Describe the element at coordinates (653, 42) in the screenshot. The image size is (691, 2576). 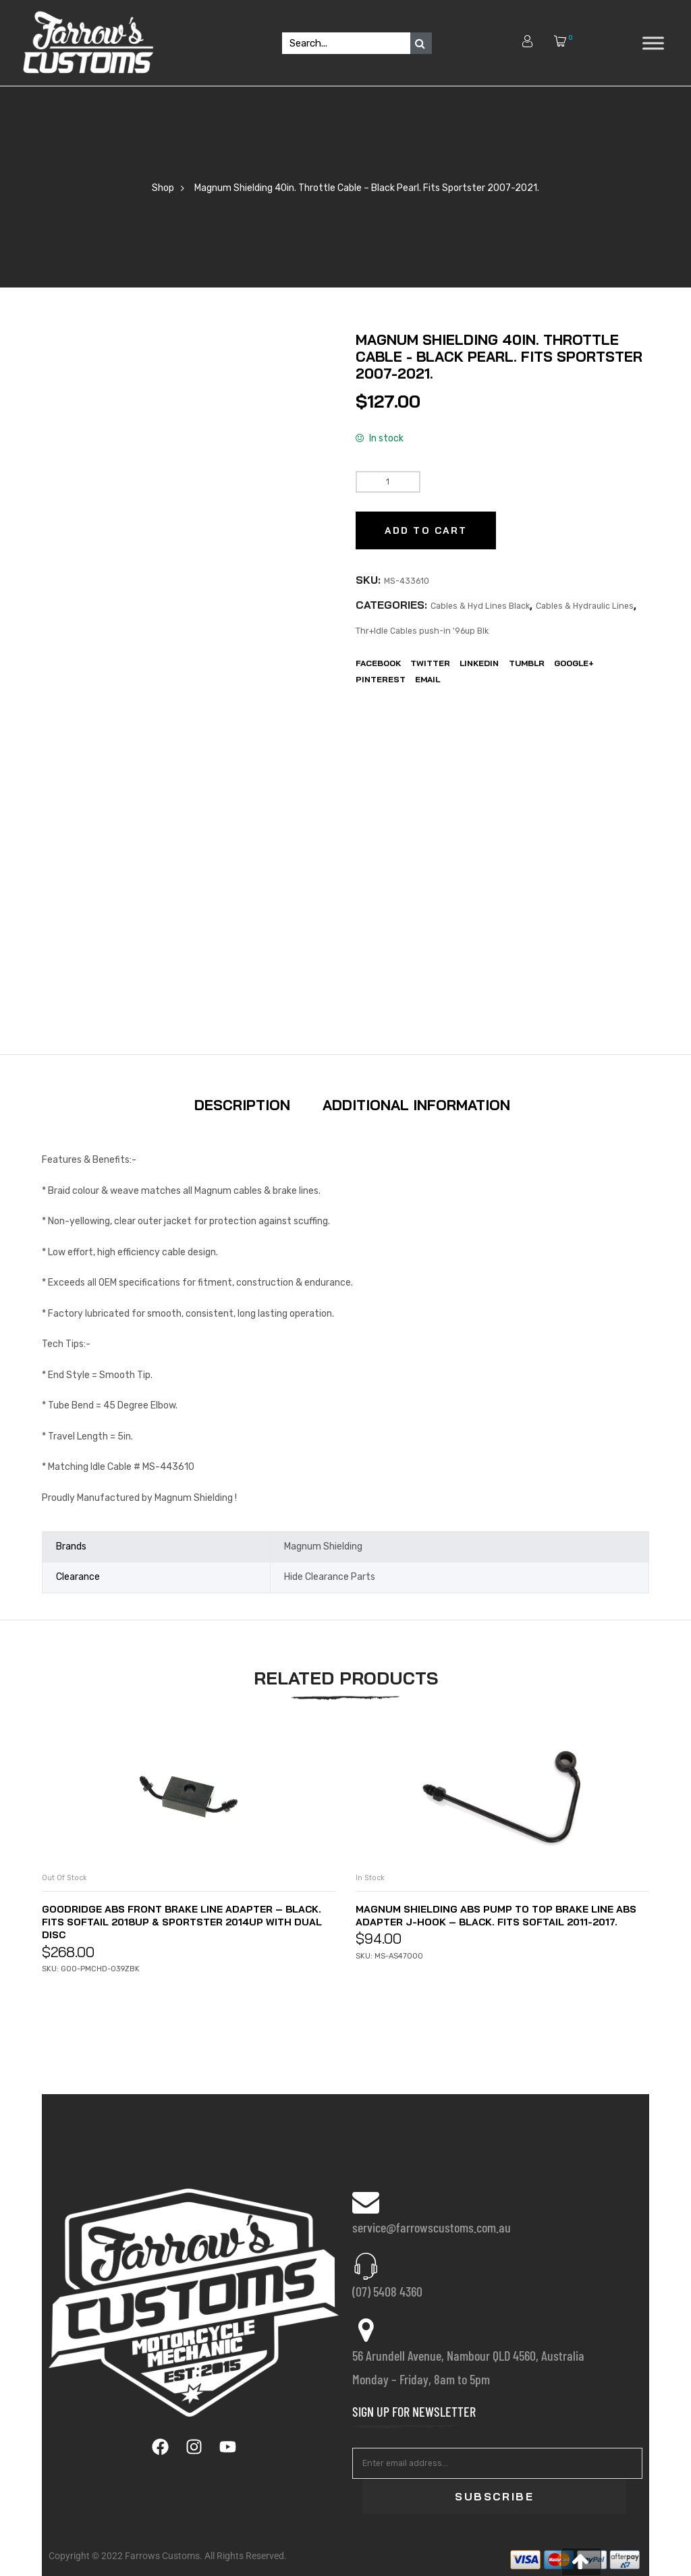
I see `[Toggle Menu]` at that location.